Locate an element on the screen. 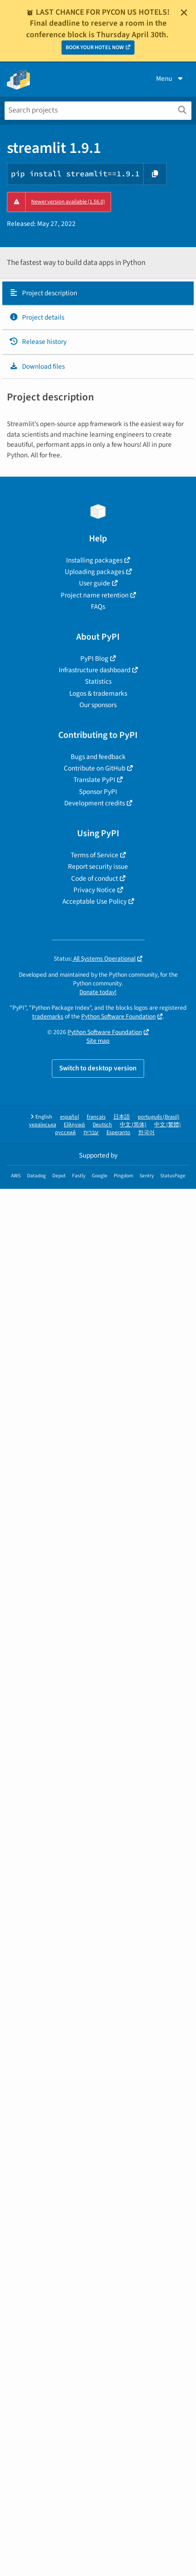  [Close] is located at coordinates (184, 12).